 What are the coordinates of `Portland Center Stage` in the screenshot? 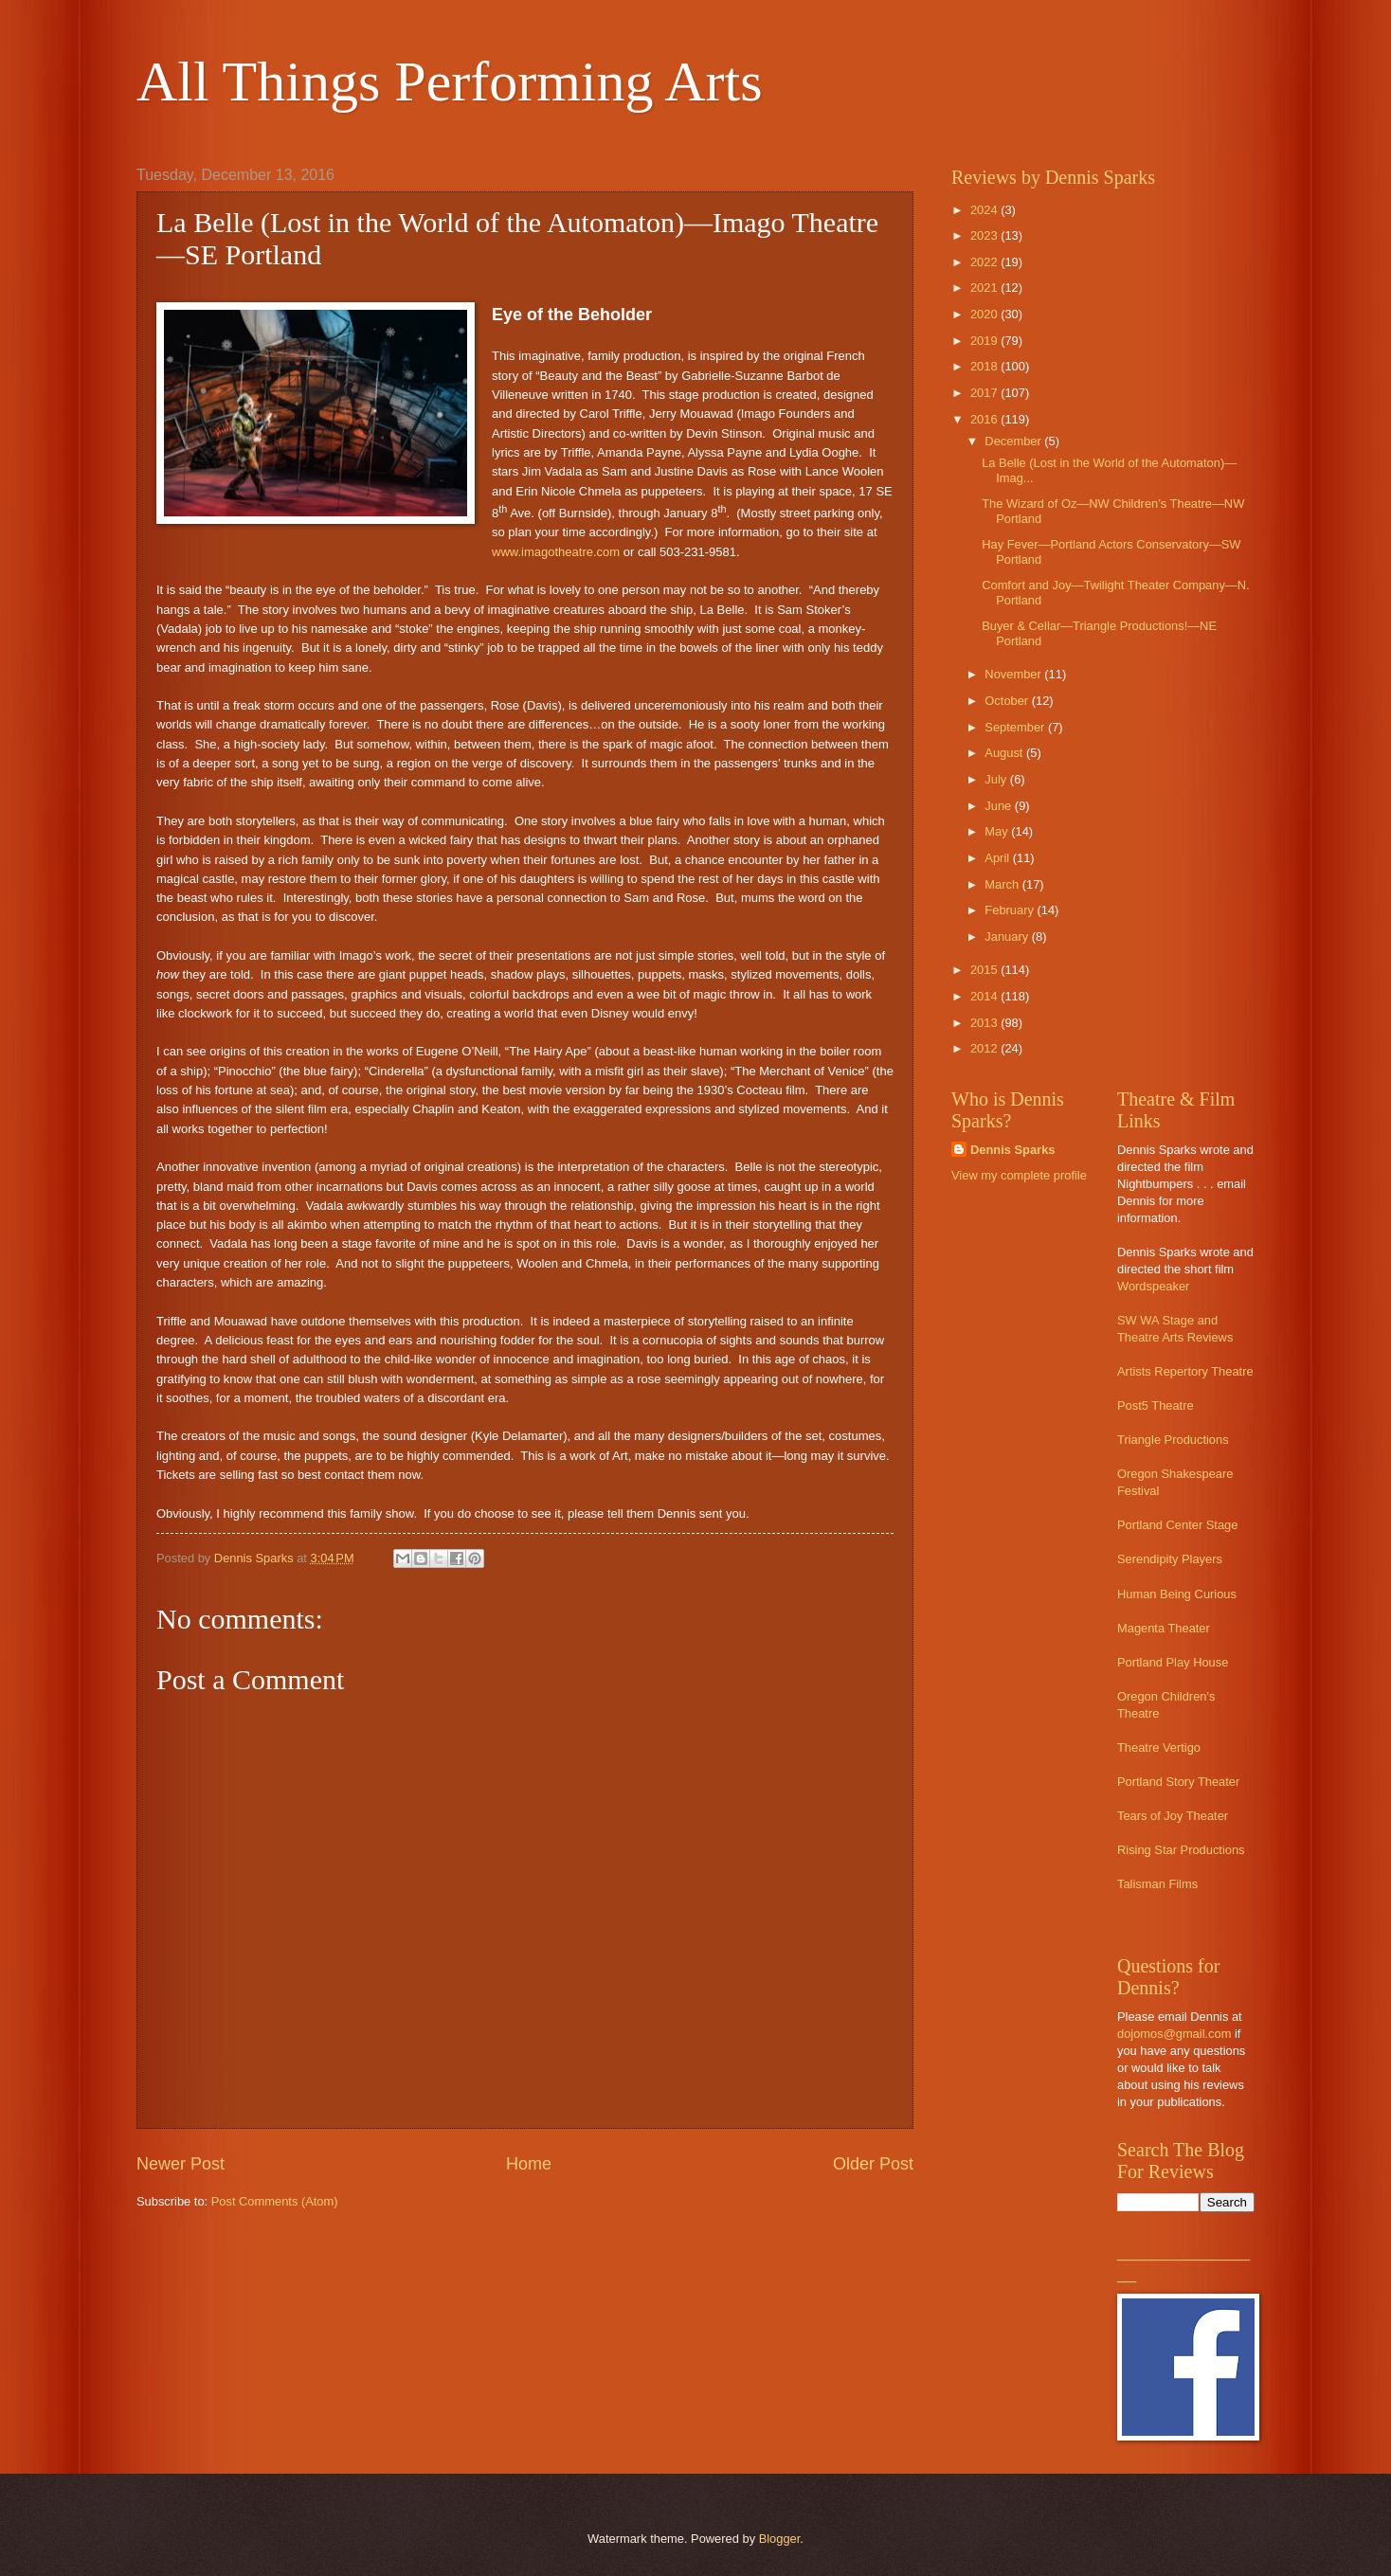 It's located at (1177, 1525).